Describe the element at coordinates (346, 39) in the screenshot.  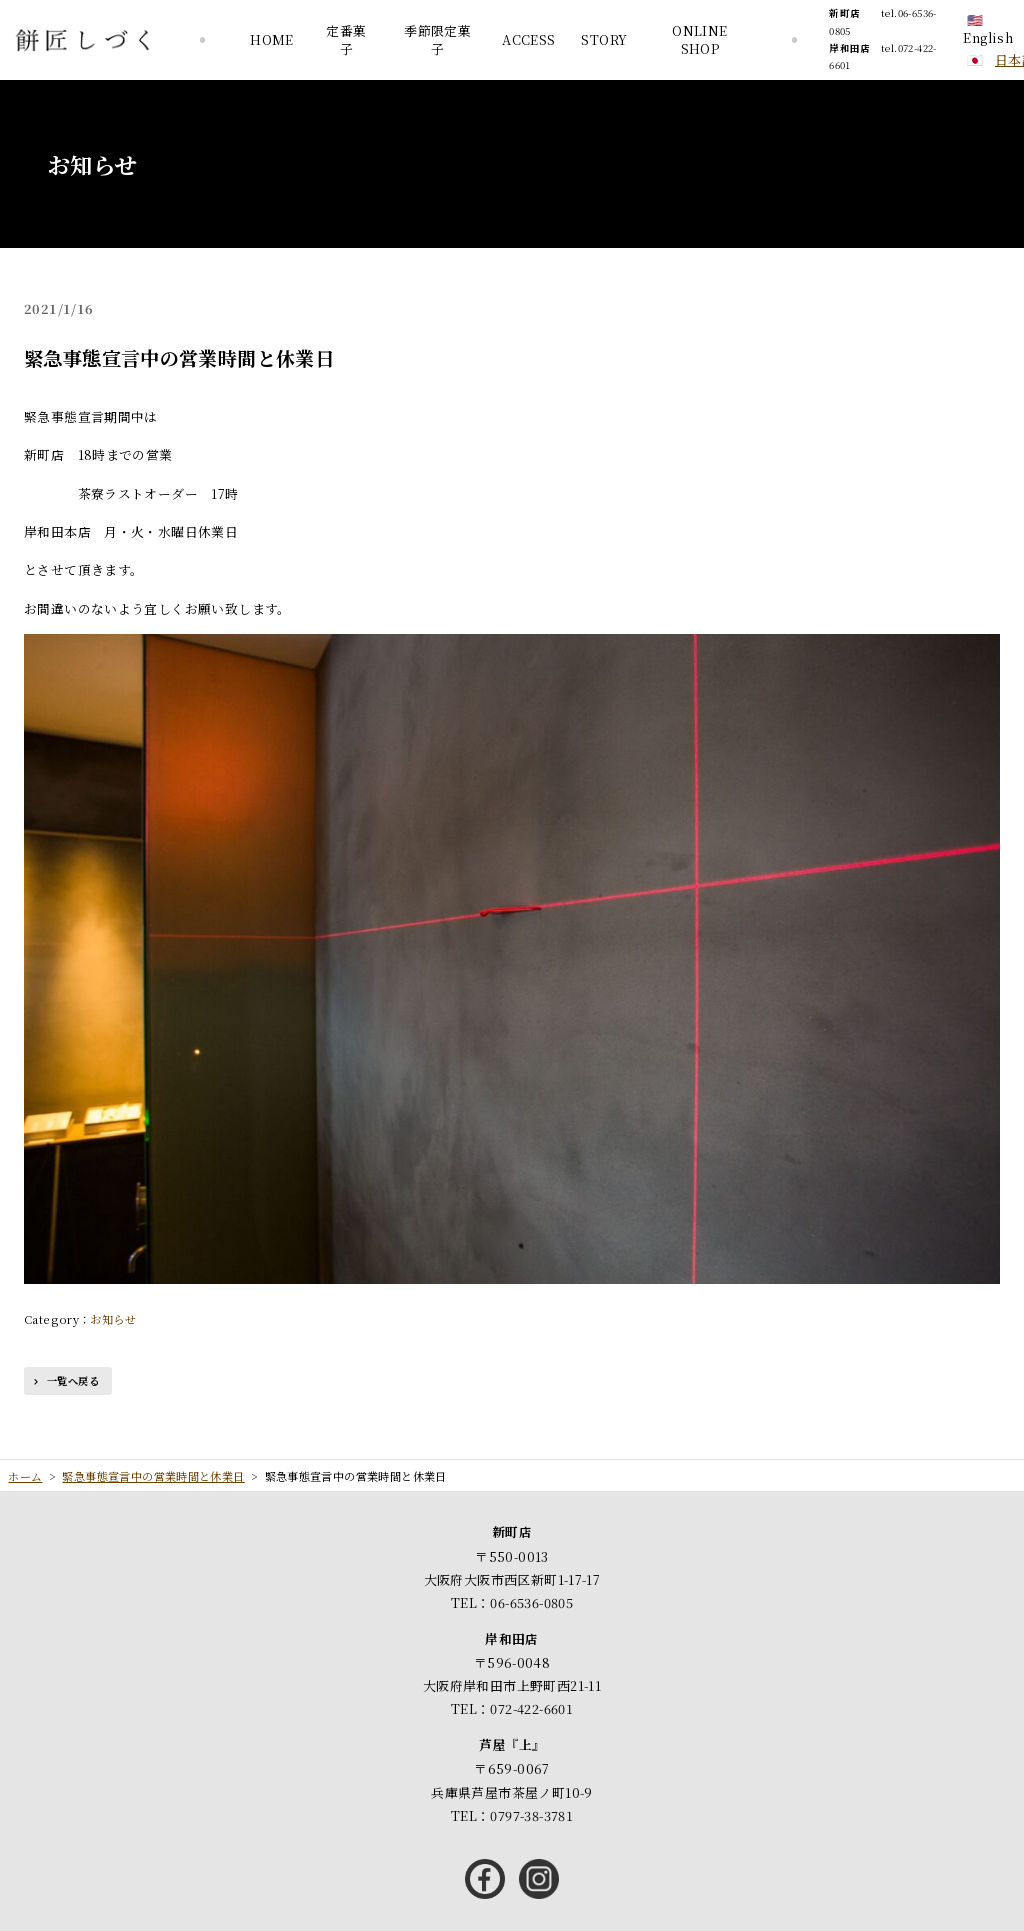
I see `定番菓子` at that location.